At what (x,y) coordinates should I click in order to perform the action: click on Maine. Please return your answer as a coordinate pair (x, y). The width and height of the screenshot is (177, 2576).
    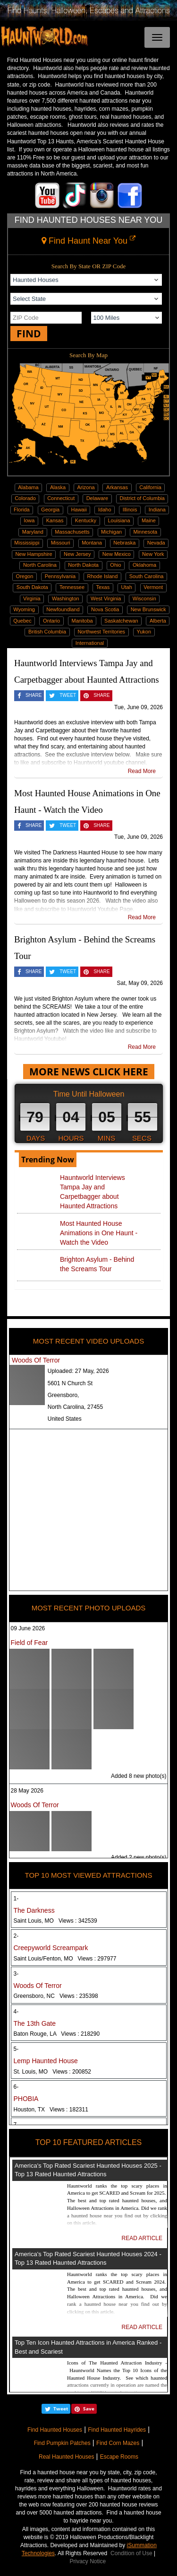
    Looking at the image, I should click on (149, 520).